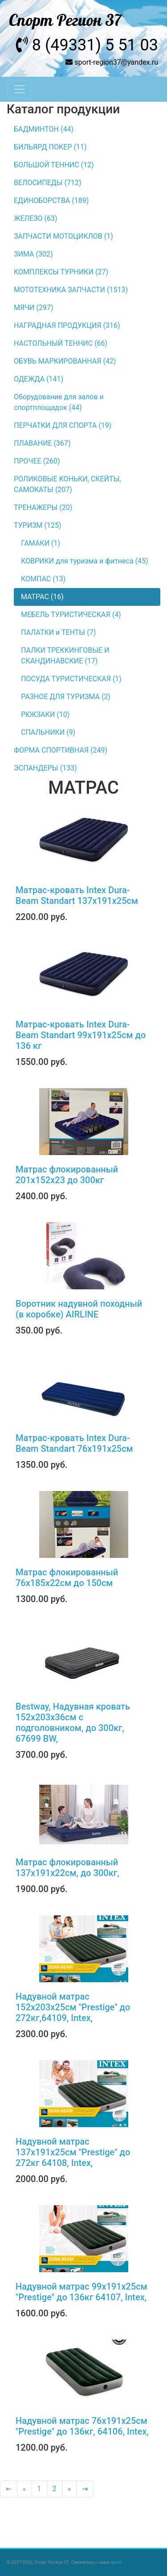  What do you see at coordinates (65, 655) in the screenshot?
I see `ПАЛКИ ТРЕККИНГОВЫЕ И СКАНДИНАВСКИЕ (17)` at bounding box center [65, 655].